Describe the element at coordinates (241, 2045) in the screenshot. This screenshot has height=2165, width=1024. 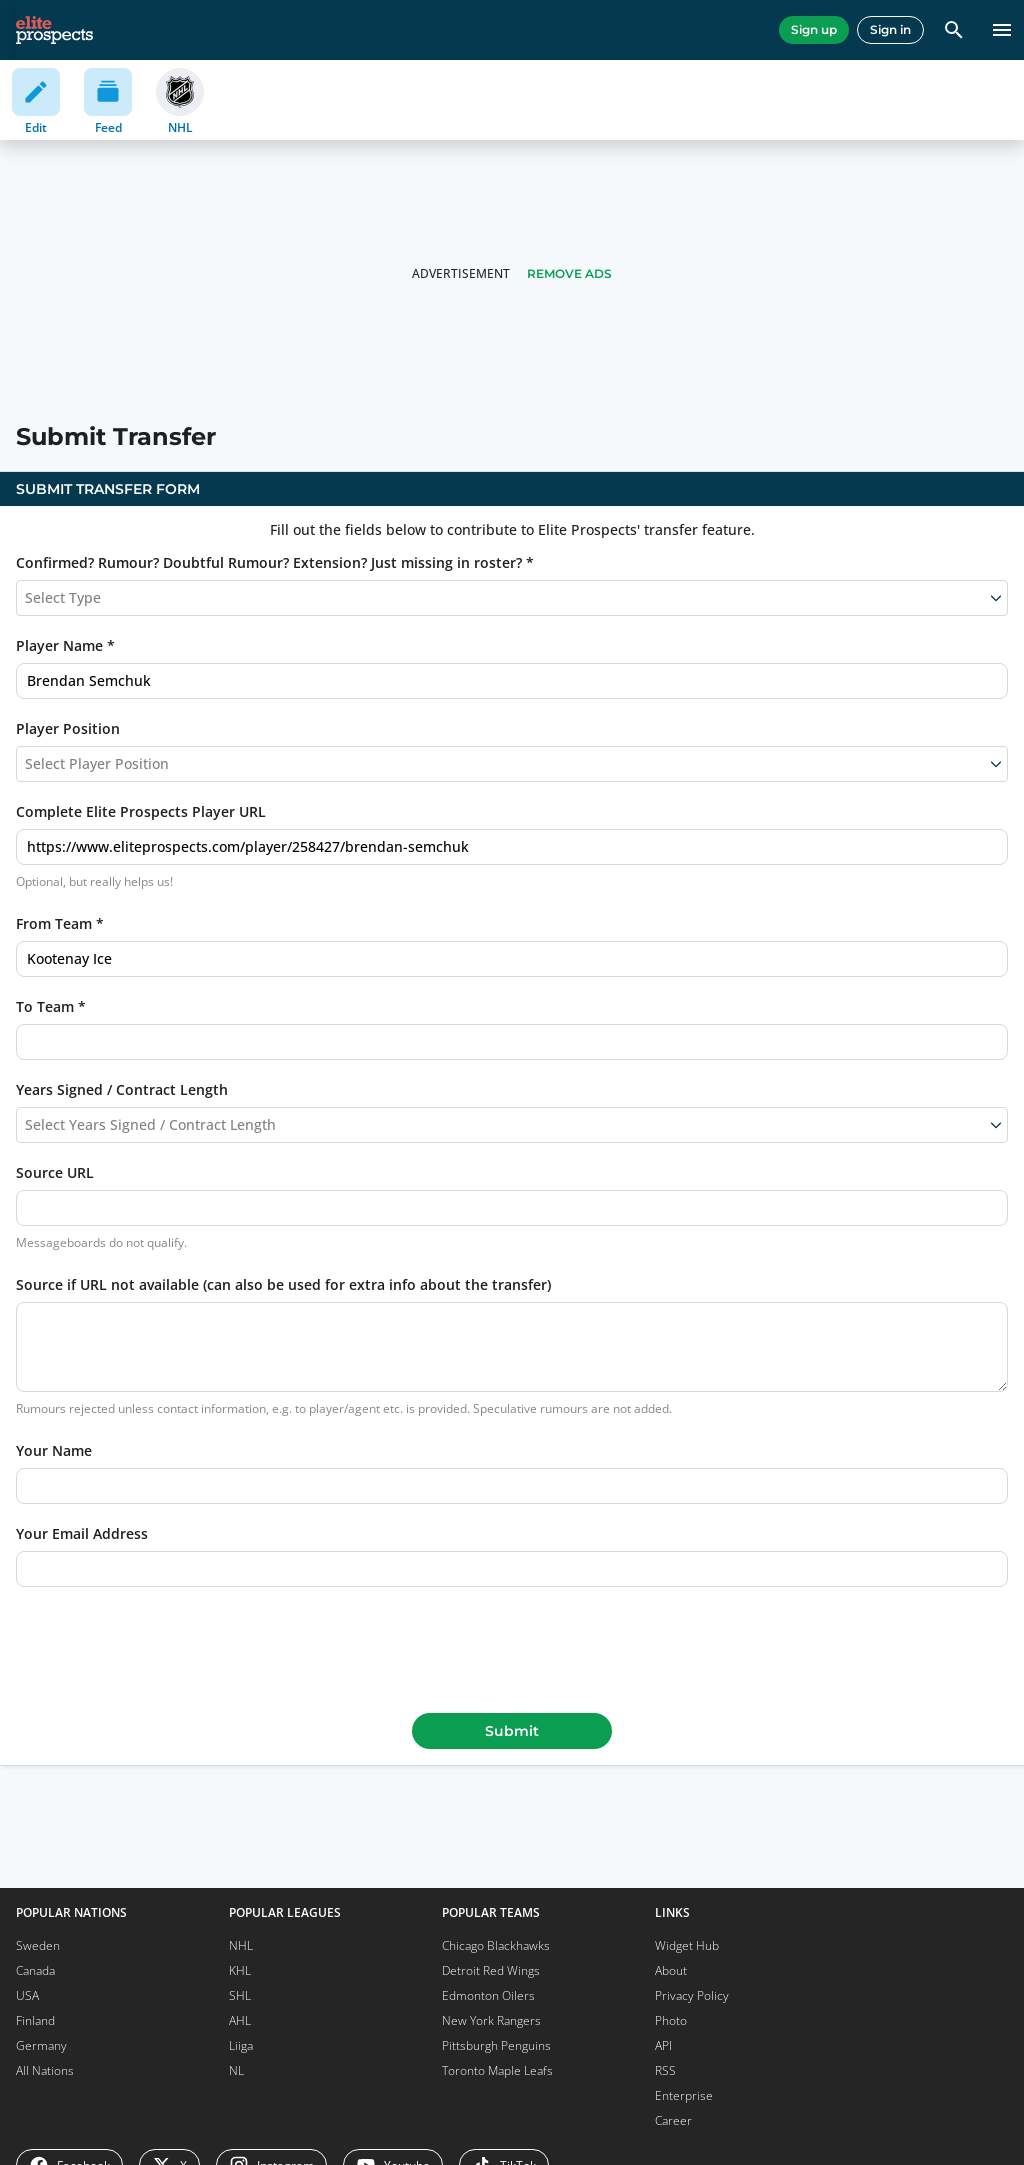
I see `Liiga` at that location.